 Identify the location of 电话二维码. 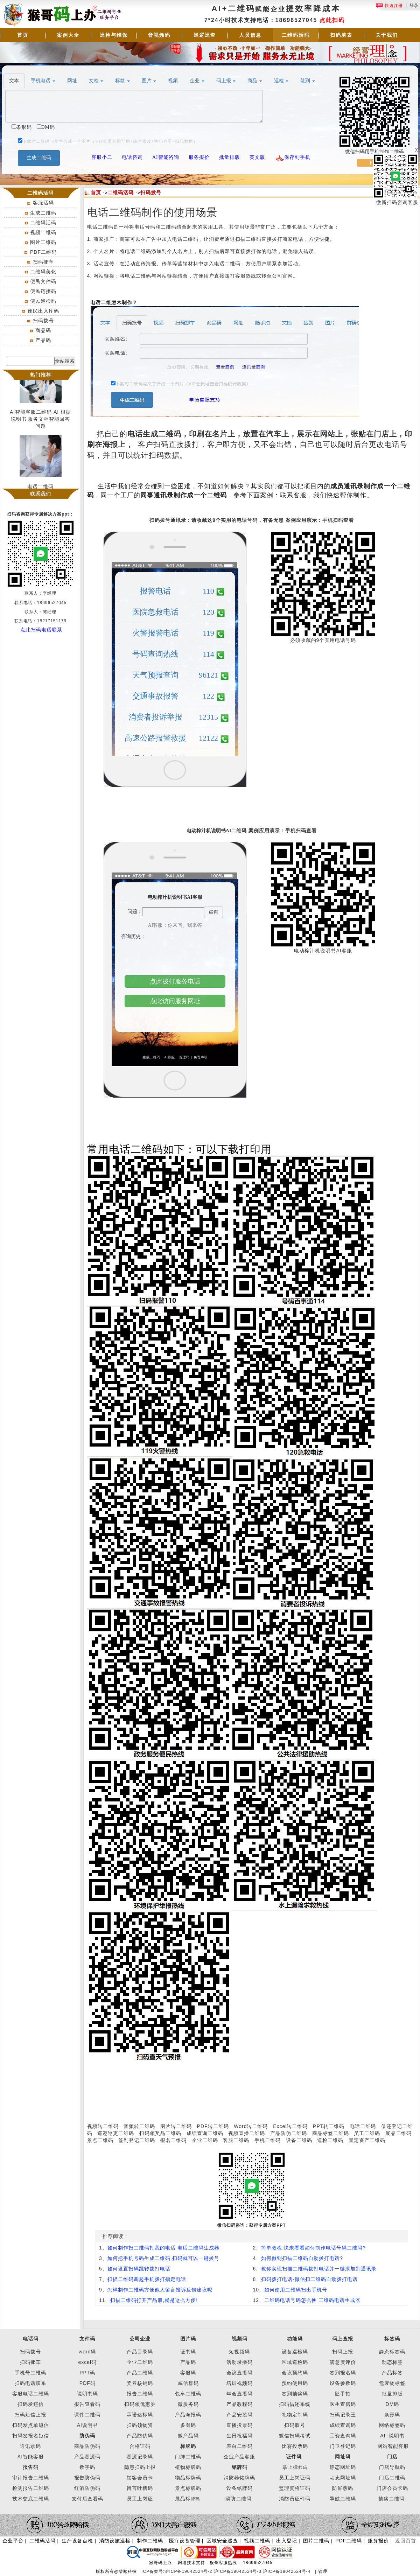
(363, 2126).